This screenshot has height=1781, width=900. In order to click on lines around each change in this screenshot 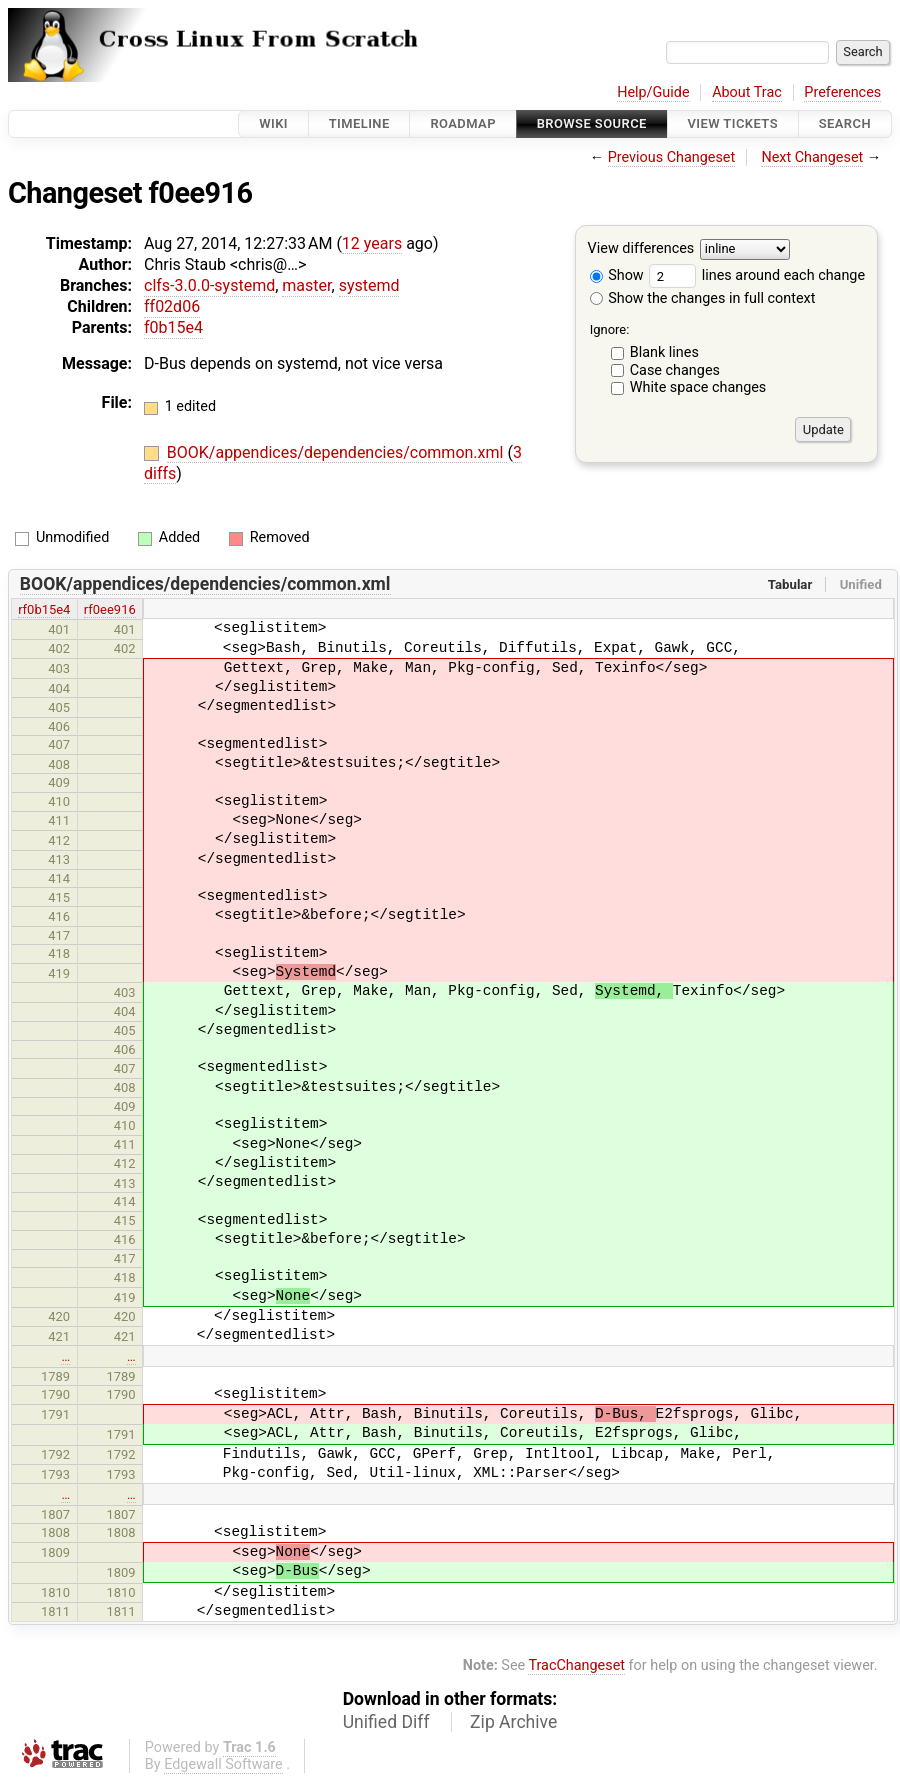, I will do `click(757, 275)`.